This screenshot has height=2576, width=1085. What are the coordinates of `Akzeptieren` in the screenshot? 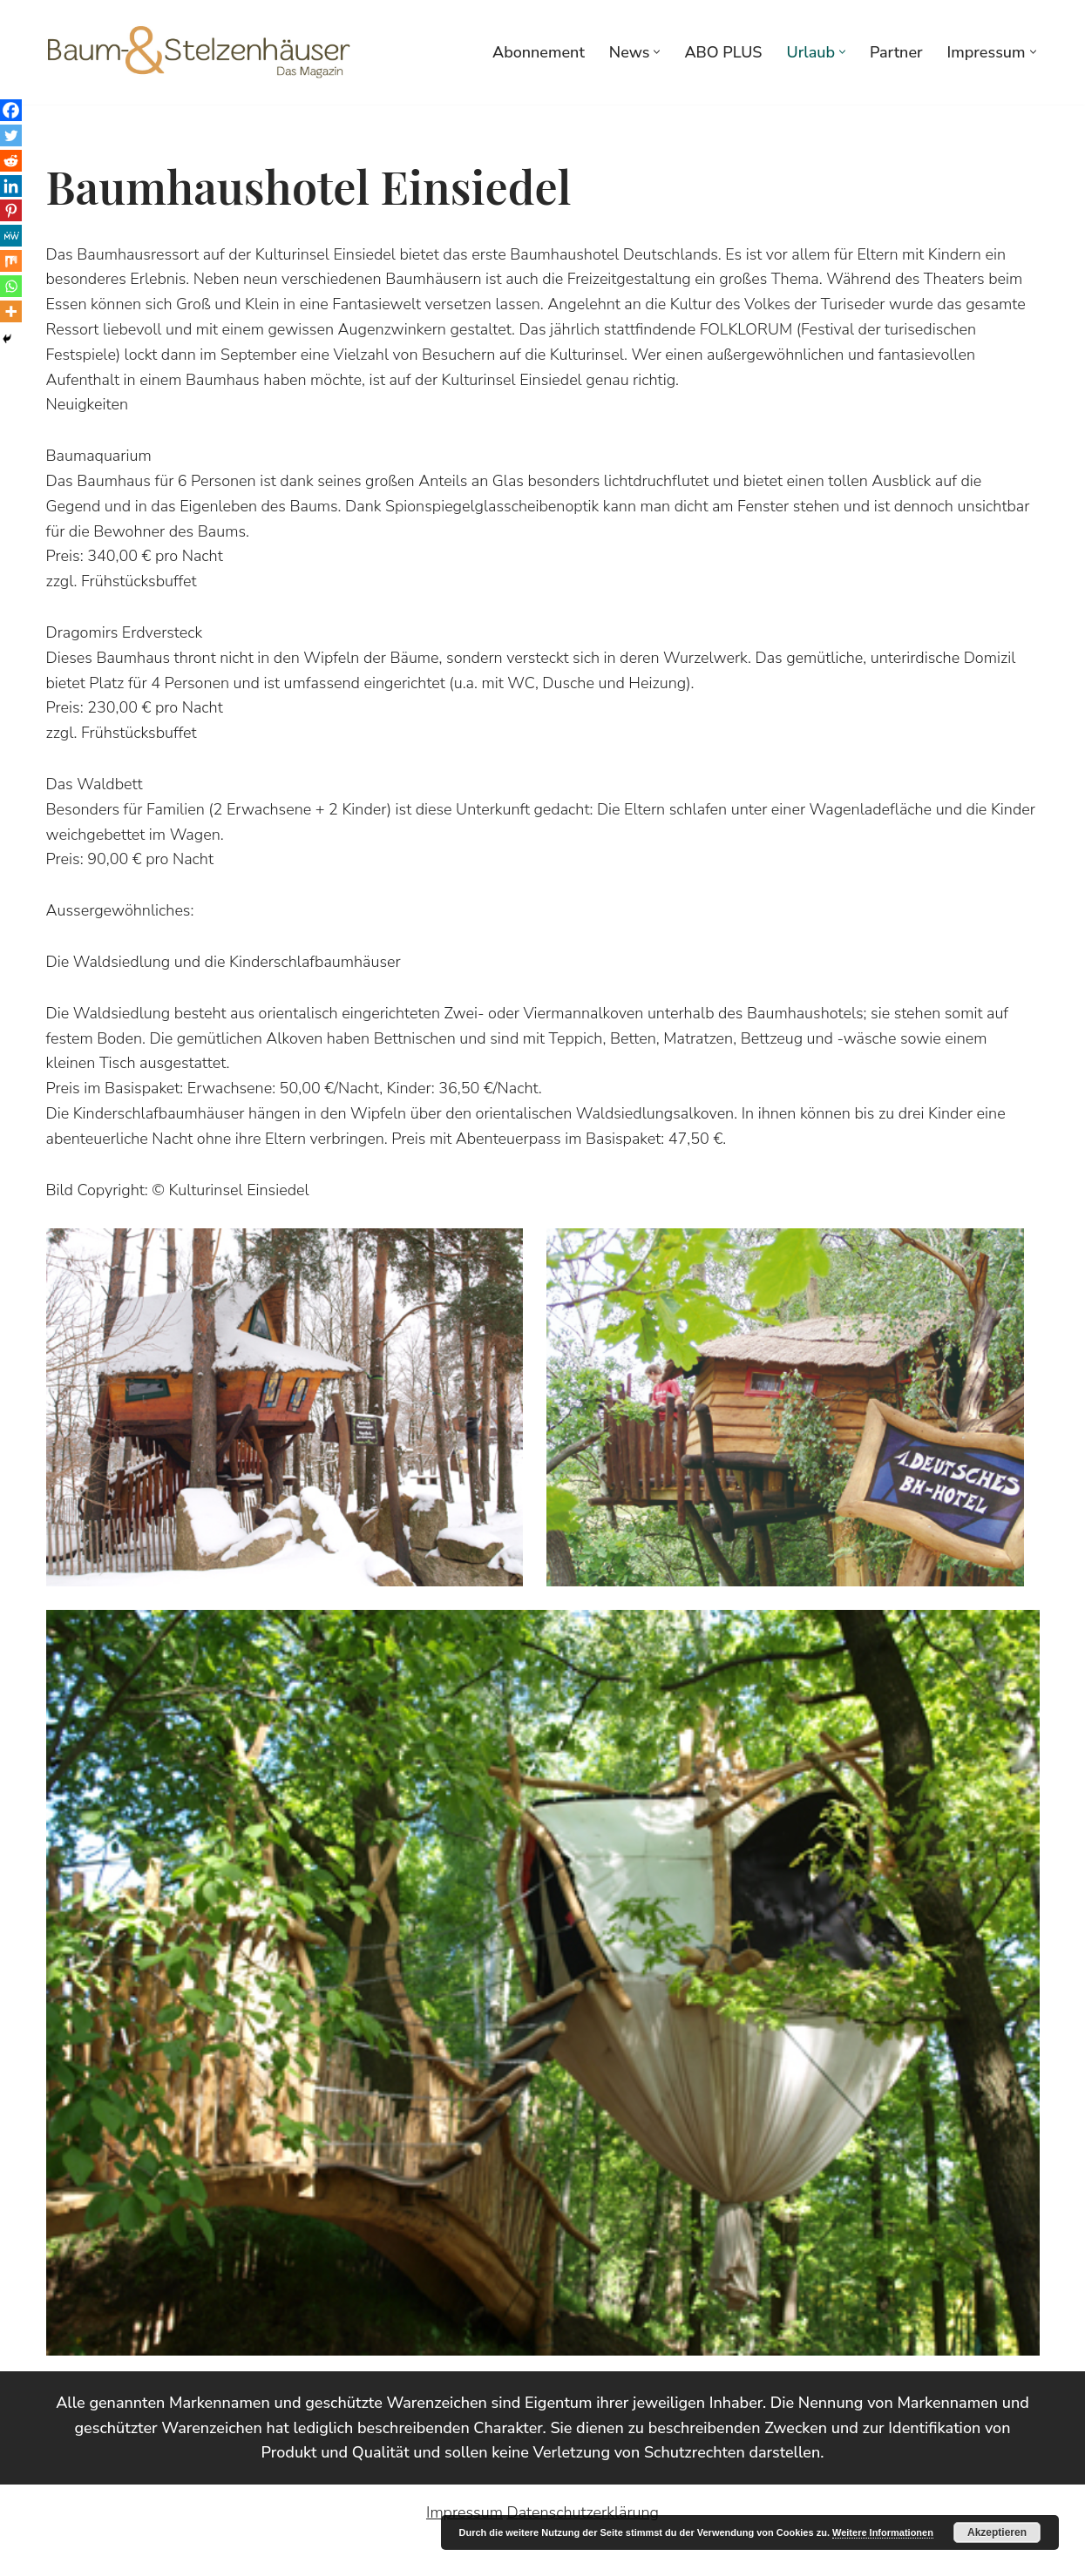 It's located at (997, 2532).